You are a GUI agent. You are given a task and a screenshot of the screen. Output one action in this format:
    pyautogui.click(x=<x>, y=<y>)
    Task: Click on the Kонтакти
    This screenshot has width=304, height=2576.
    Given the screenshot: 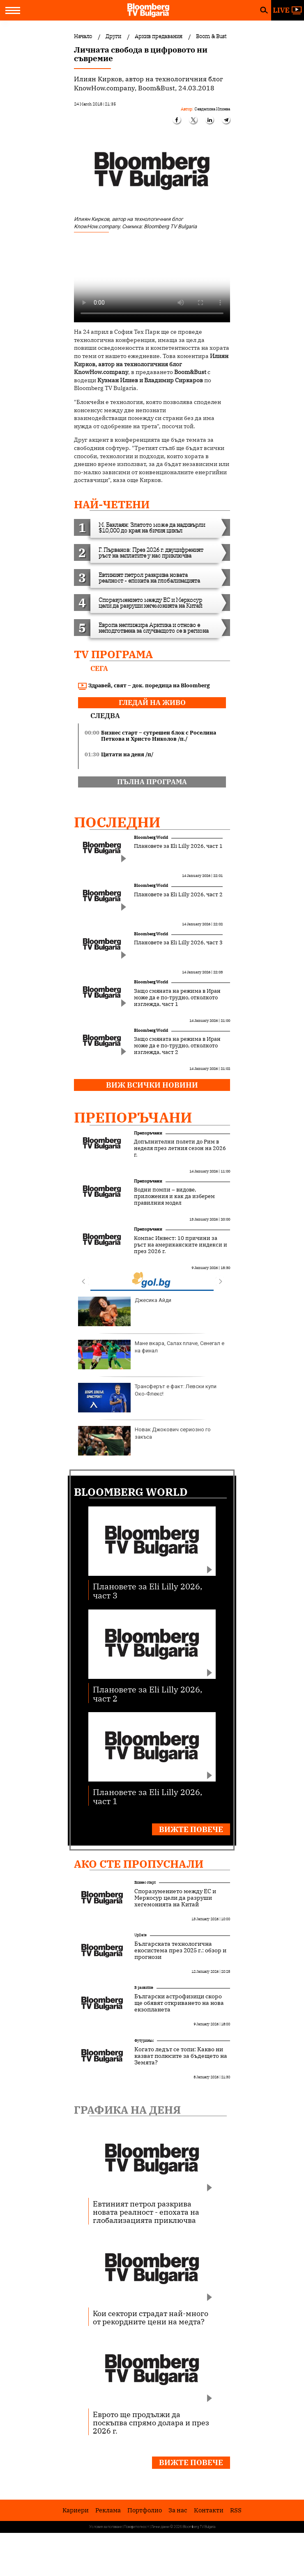 What is the action you would take?
    pyautogui.click(x=208, y=2510)
    